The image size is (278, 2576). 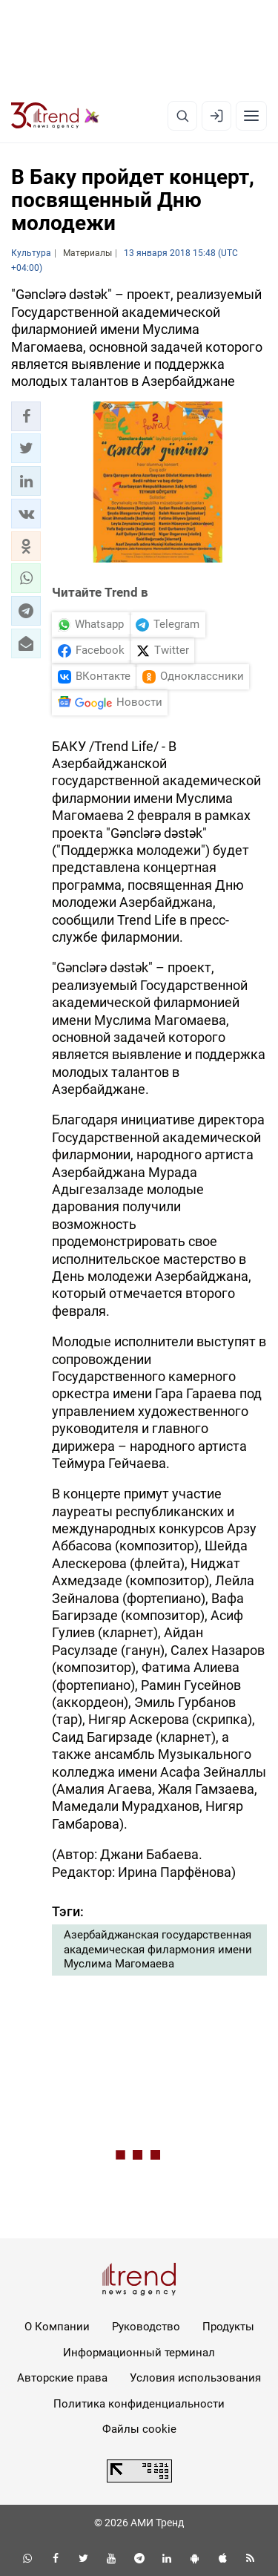 What do you see at coordinates (251, 116) in the screenshot?
I see `[Рубрики]` at bounding box center [251, 116].